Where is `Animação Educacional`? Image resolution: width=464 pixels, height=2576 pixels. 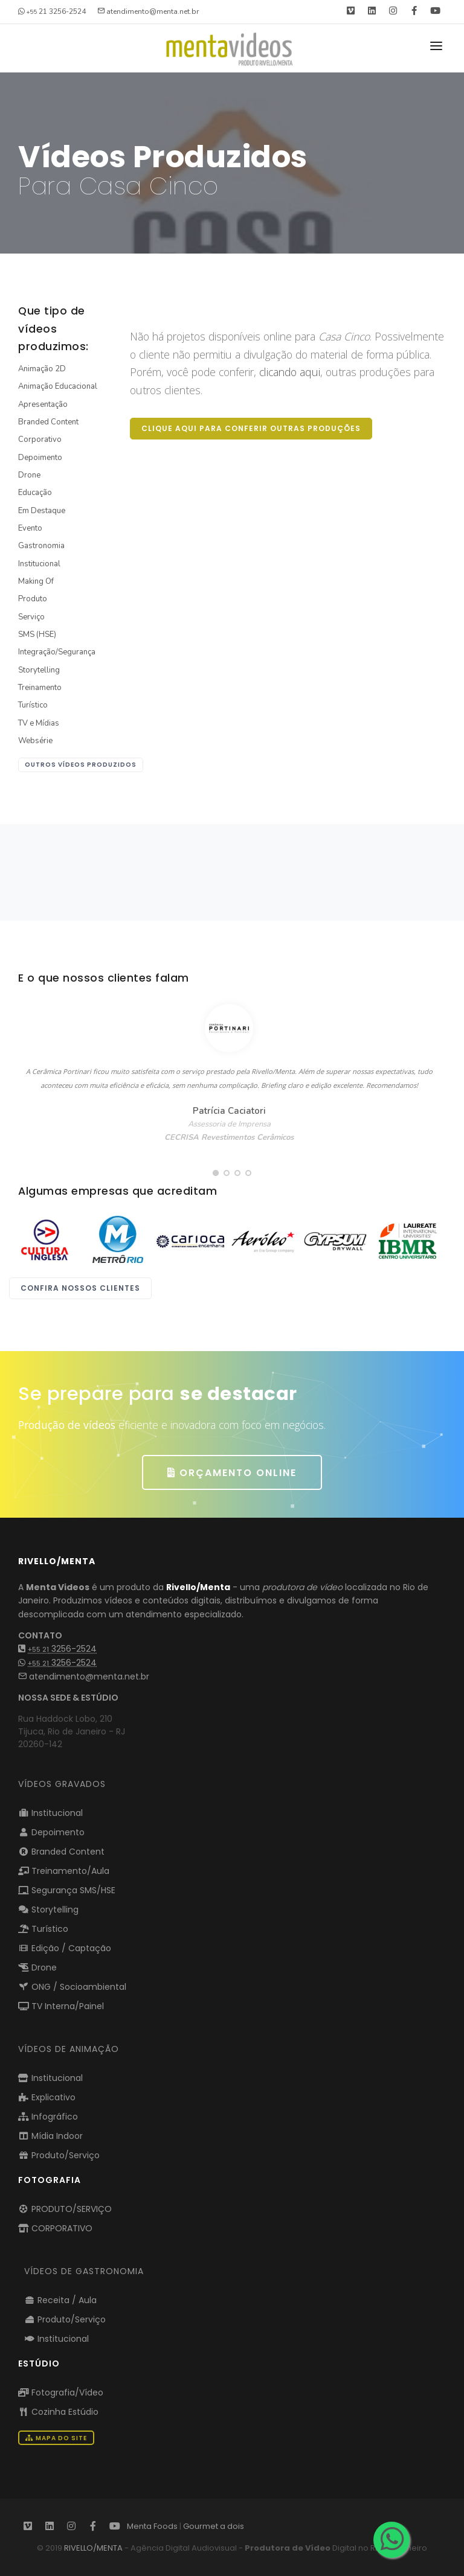
Animação Educacional is located at coordinates (57, 386).